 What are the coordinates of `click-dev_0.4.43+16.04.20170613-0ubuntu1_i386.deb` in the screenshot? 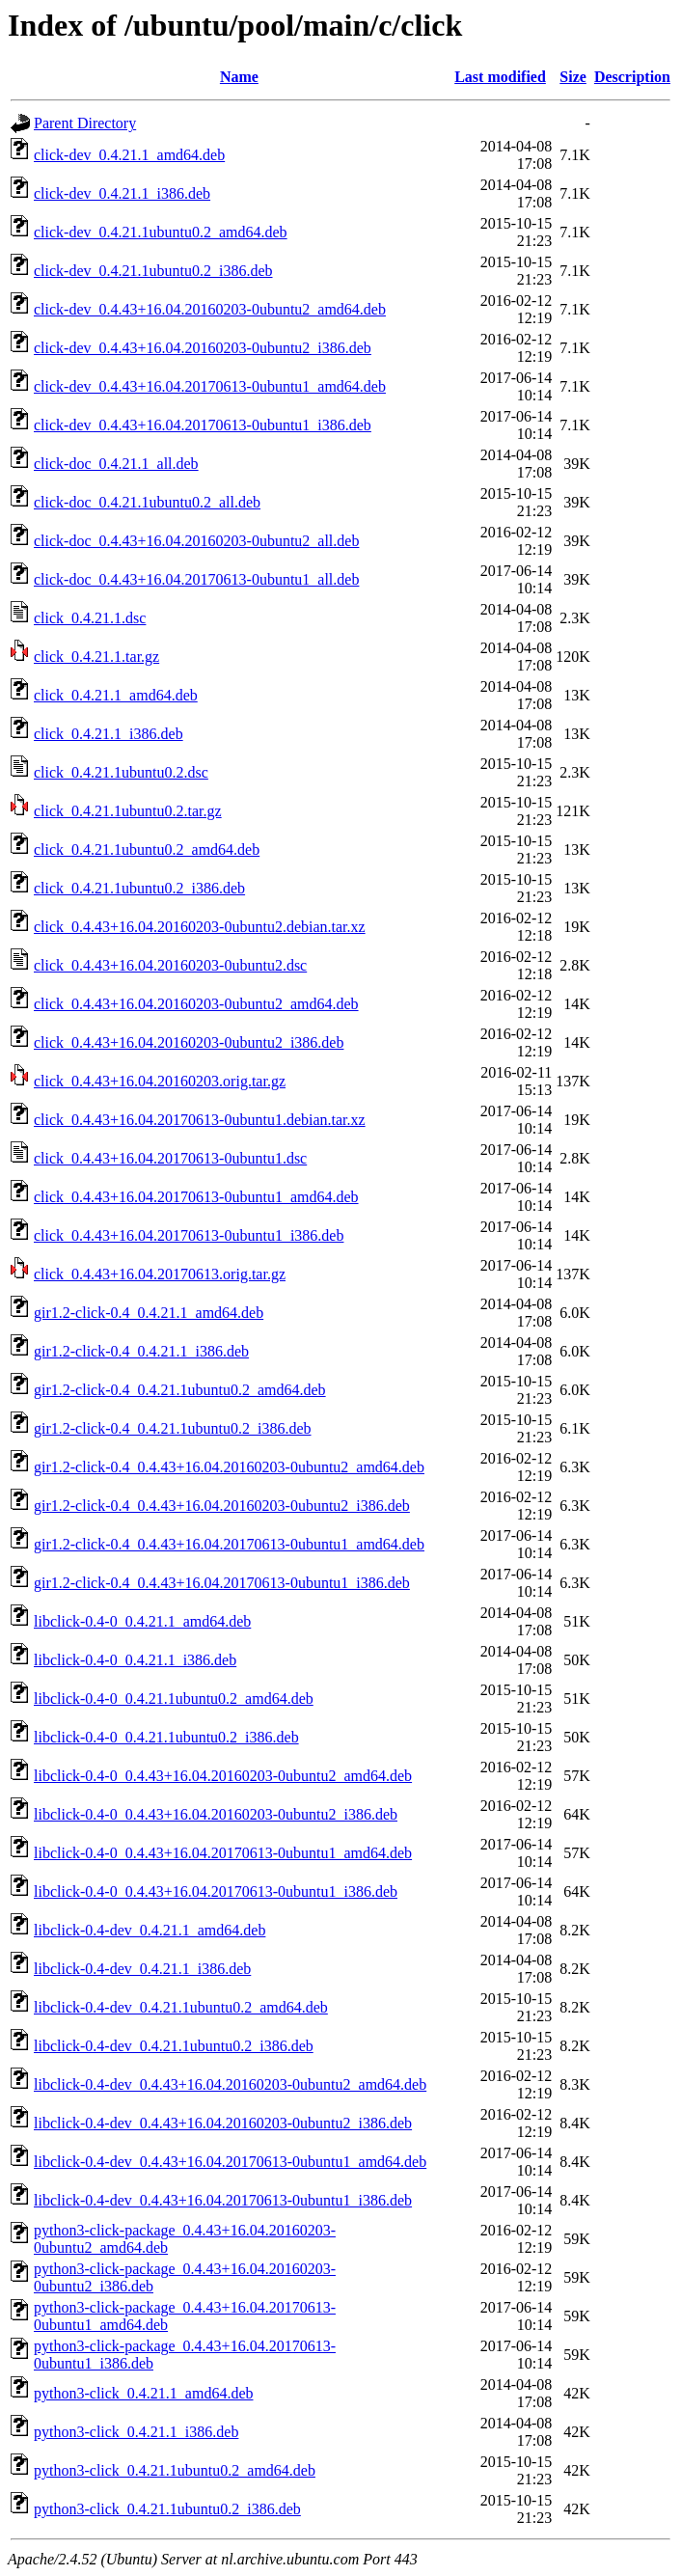 It's located at (202, 425).